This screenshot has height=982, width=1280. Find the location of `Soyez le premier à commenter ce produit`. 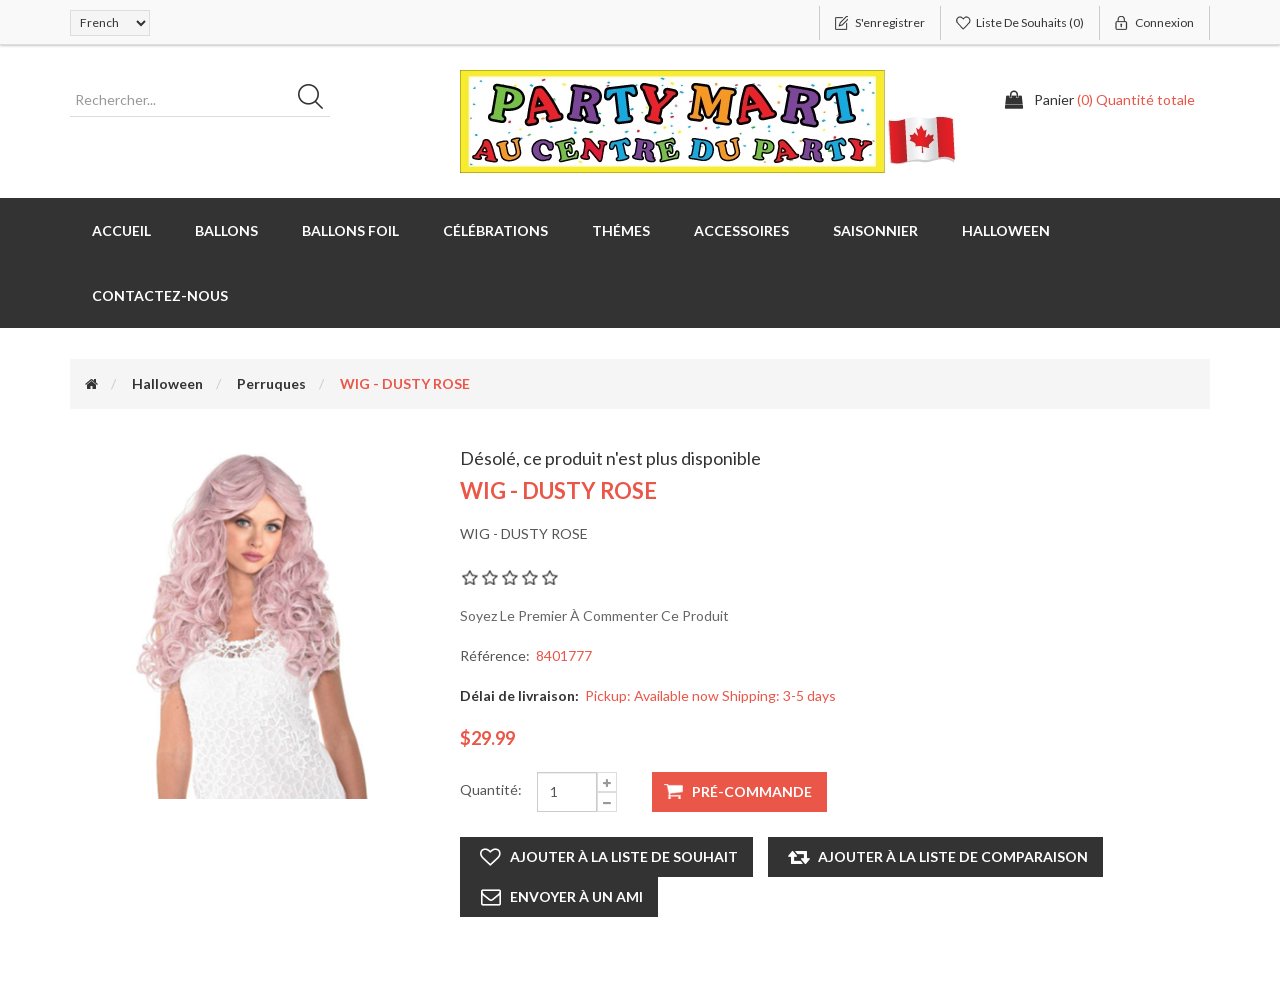

Soyez le premier à commenter ce produit is located at coordinates (594, 615).